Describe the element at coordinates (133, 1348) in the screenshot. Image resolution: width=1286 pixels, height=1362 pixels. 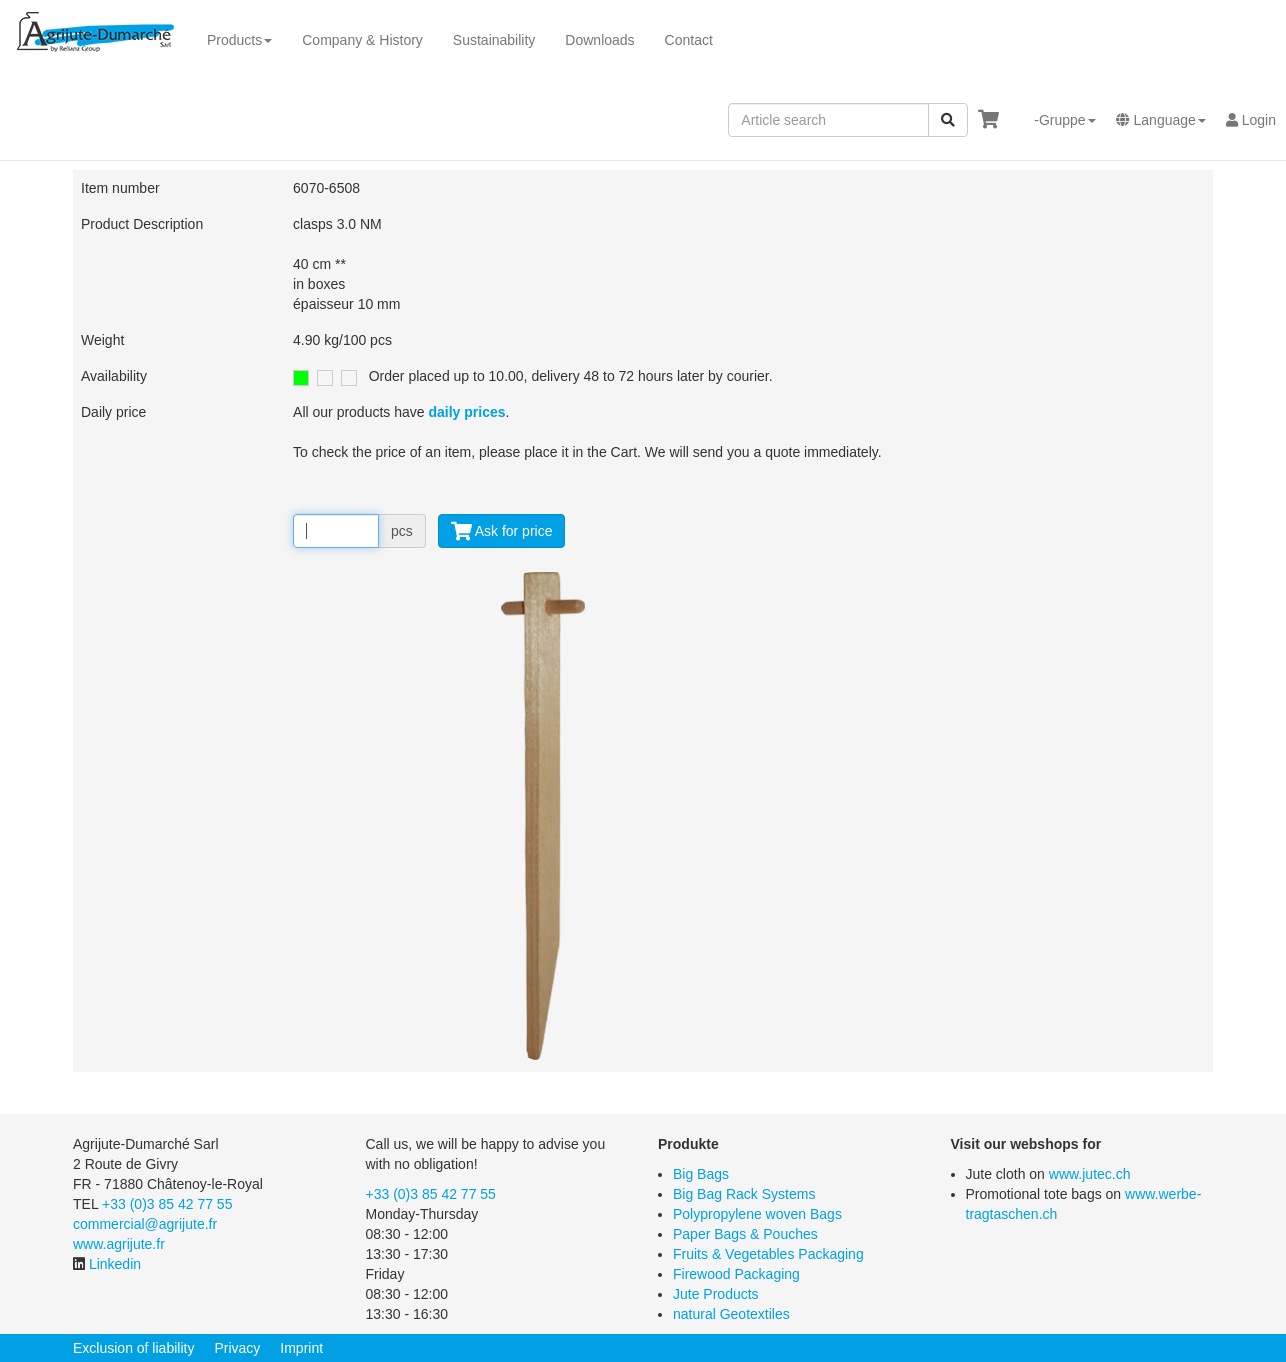
I see `Exclusion of liability` at that location.